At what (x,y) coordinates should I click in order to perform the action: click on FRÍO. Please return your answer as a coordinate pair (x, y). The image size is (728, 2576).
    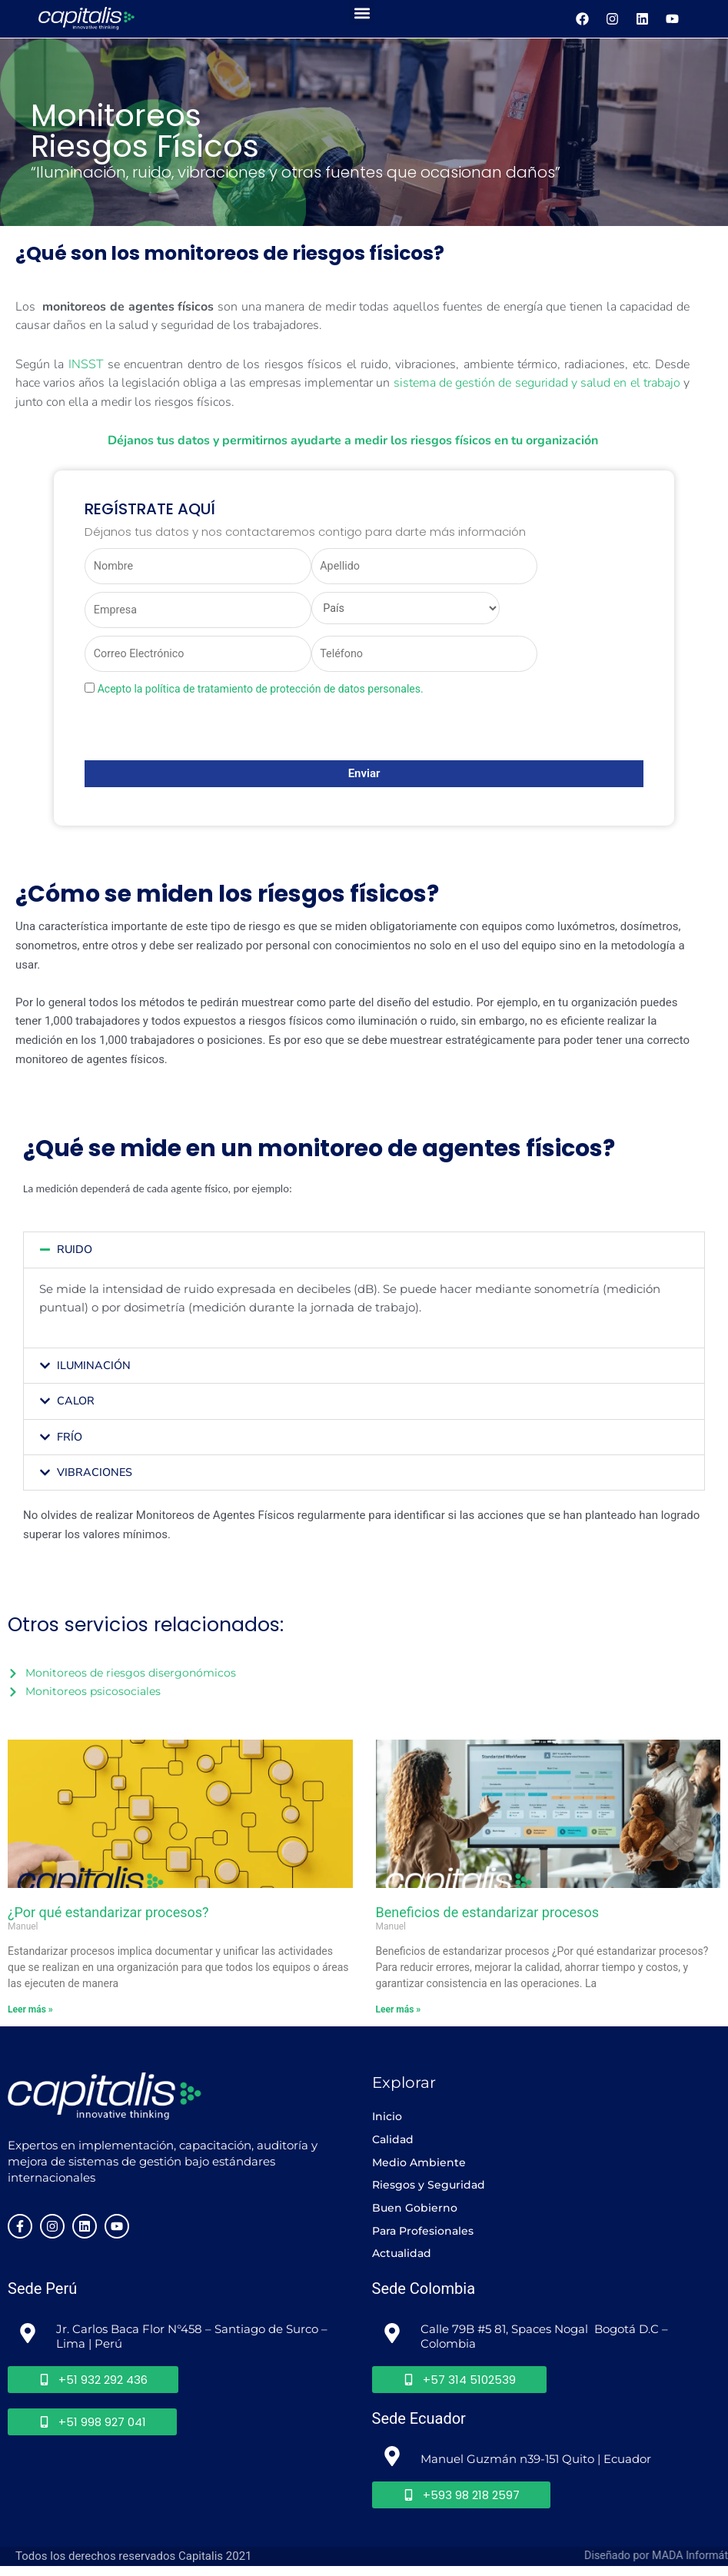
    Looking at the image, I should click on (70, 1440).